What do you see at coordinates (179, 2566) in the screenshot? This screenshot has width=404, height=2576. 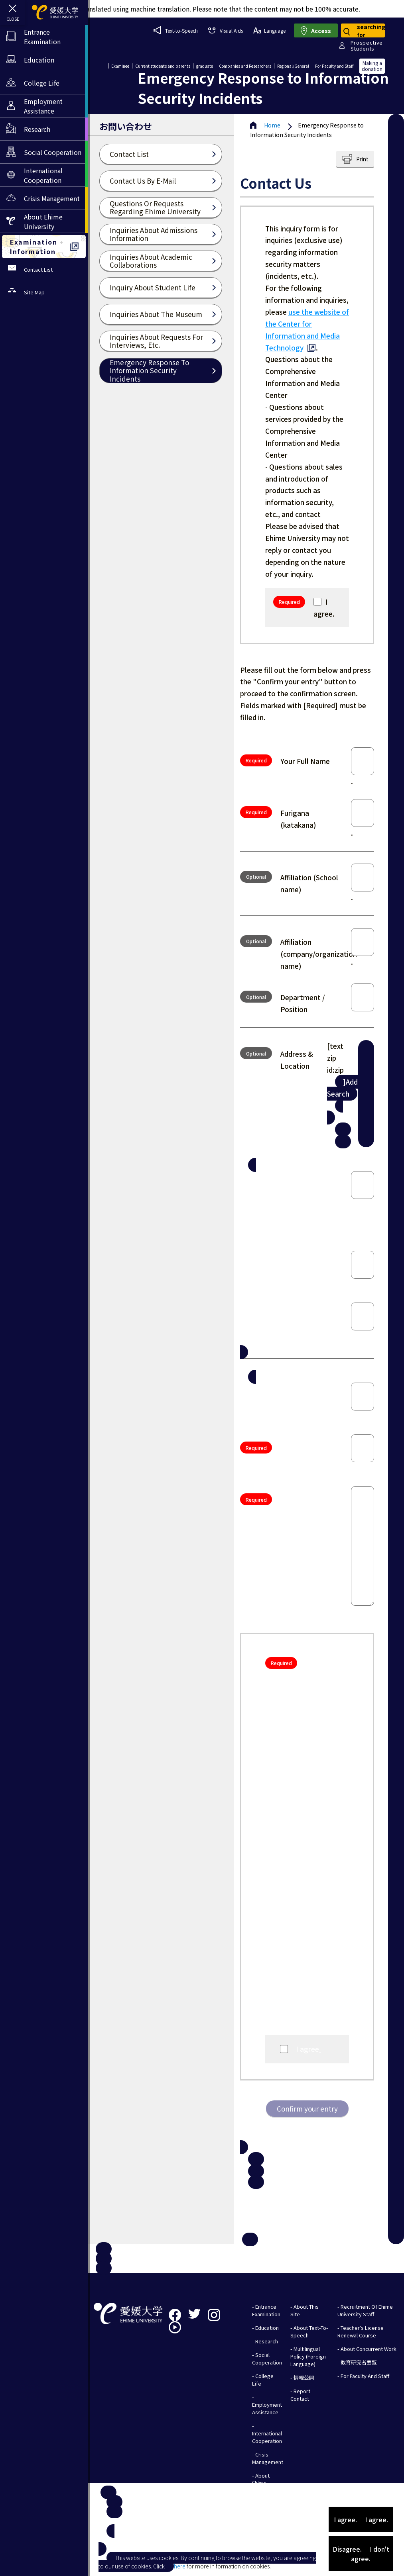 I see `here` at bounding box center [179, 2566].